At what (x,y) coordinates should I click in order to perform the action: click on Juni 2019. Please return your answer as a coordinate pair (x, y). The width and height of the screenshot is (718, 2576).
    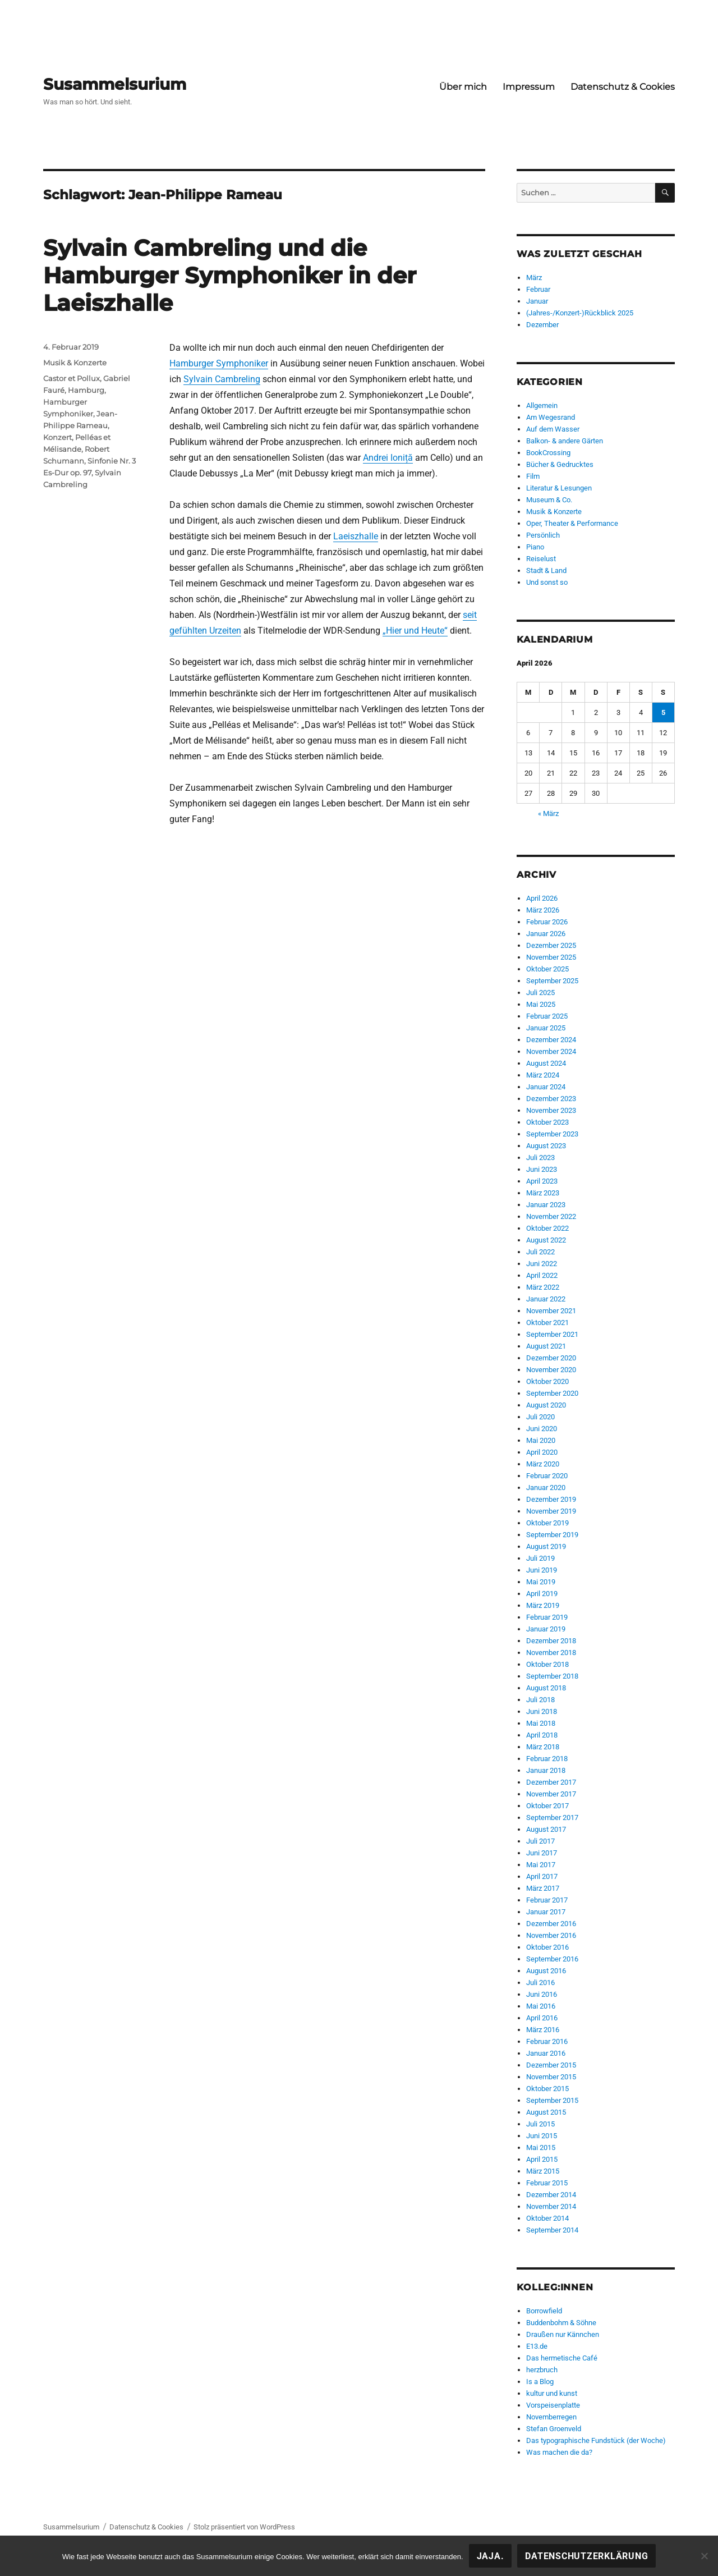
    Looking at the image, I should click on (541, 1570).